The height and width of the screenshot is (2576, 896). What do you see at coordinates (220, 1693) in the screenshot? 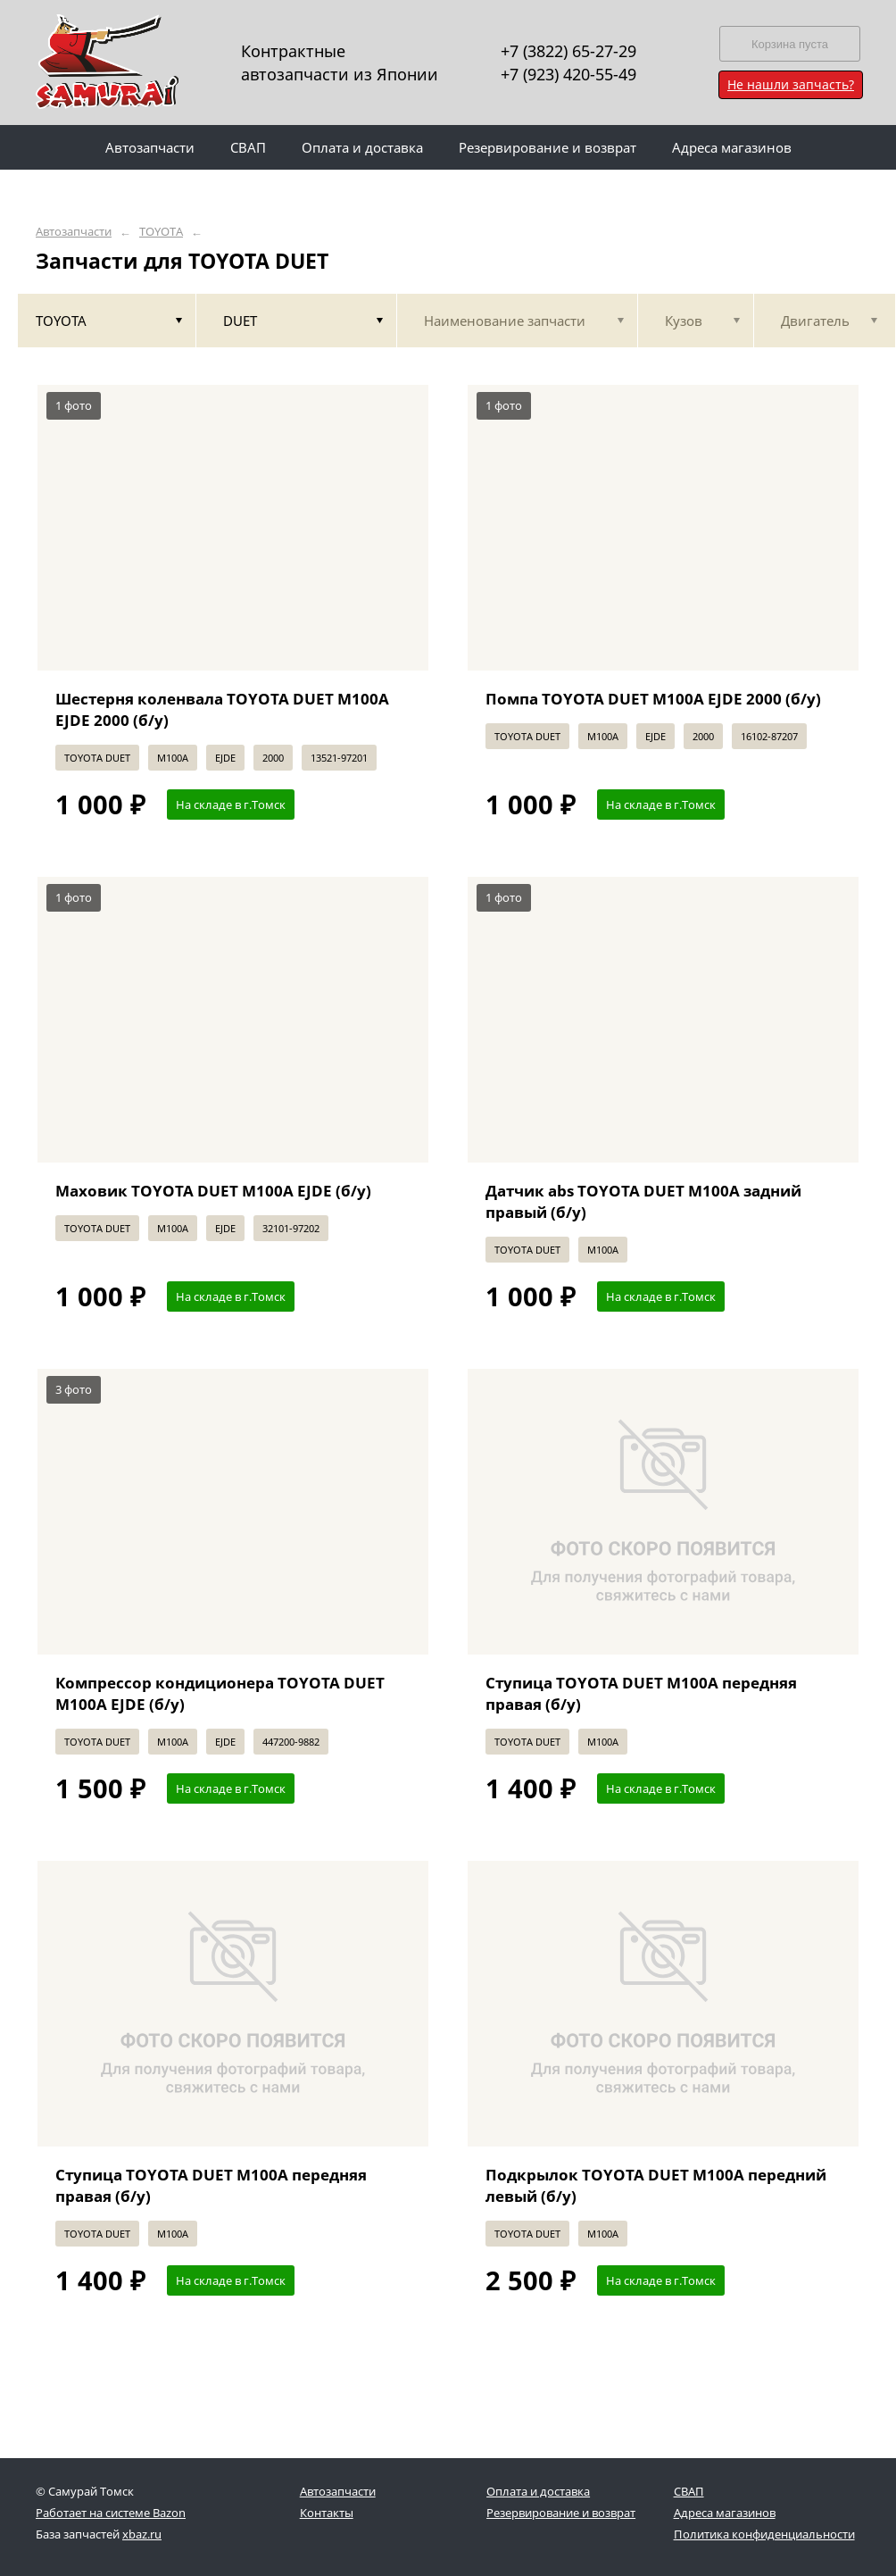
I see `Компрессор кондиционера TOYOTA DUET M100A EJDE (б/у)` at bounding box center [220, 1693].